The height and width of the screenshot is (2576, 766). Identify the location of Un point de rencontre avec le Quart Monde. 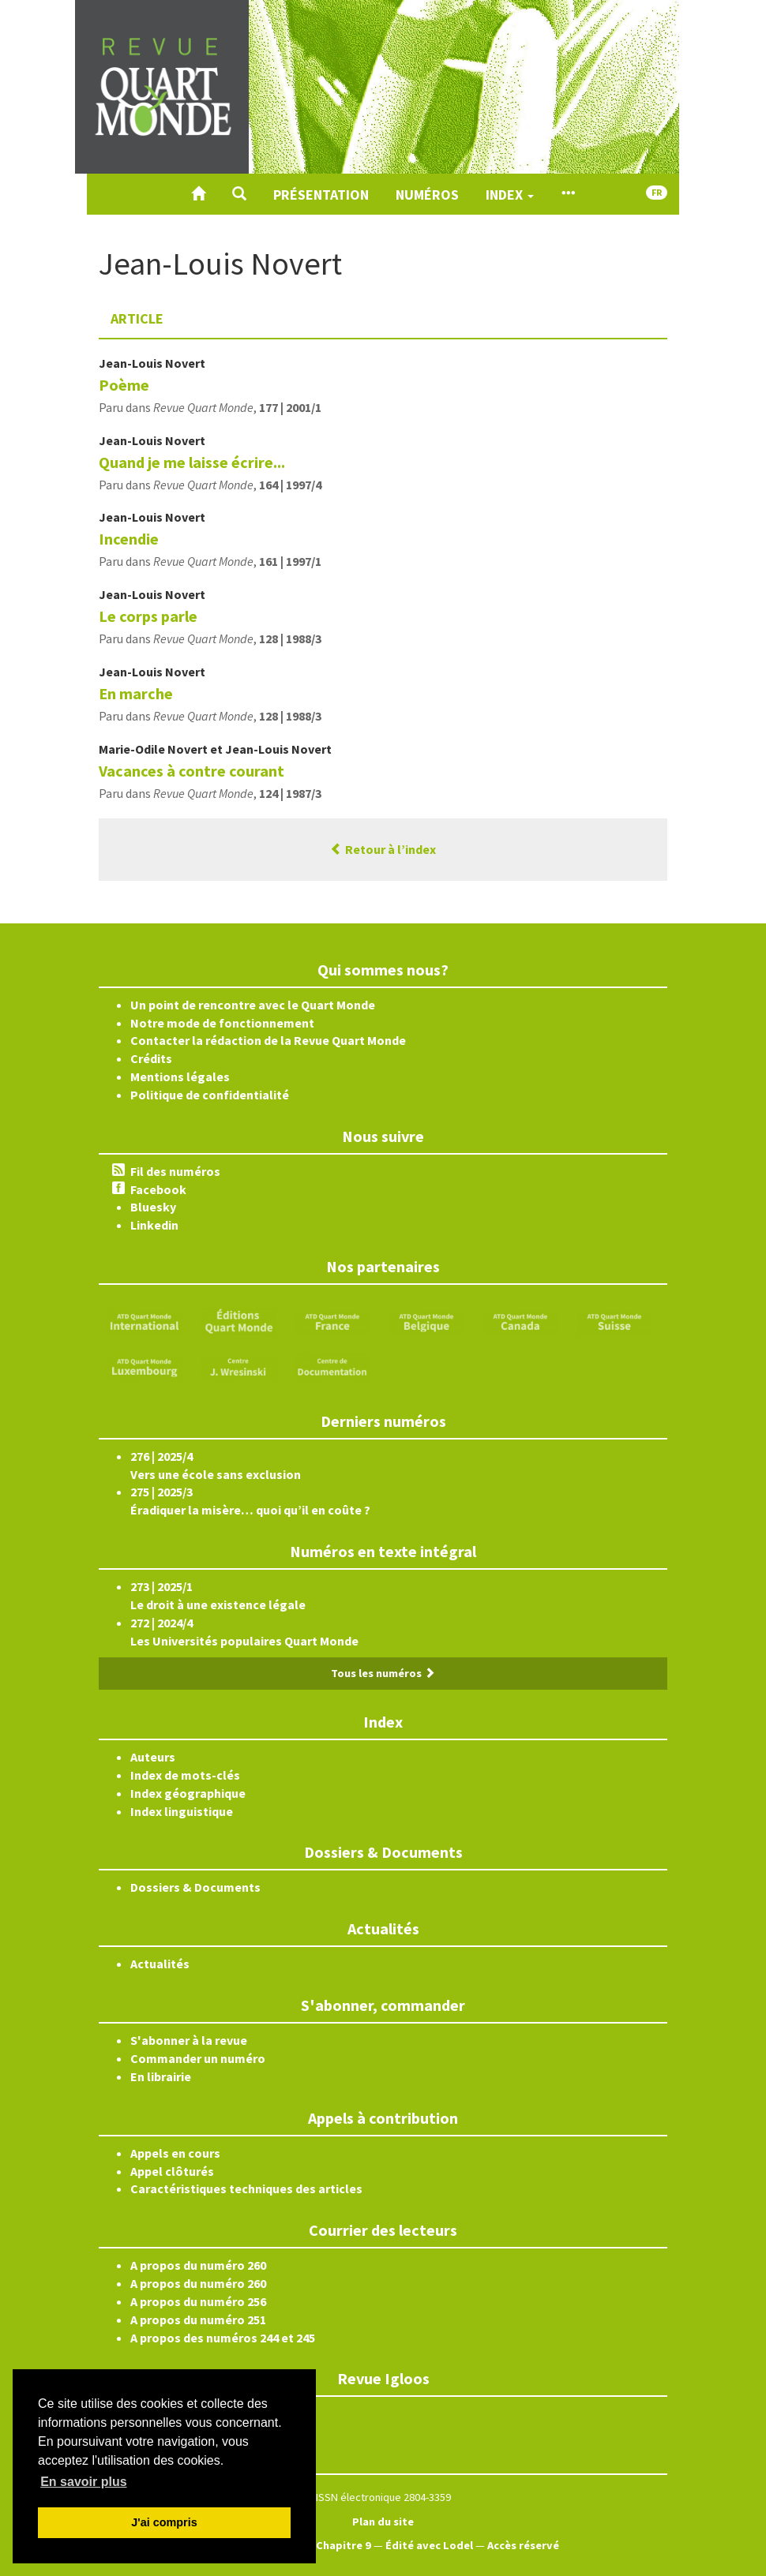
(252, 1005).